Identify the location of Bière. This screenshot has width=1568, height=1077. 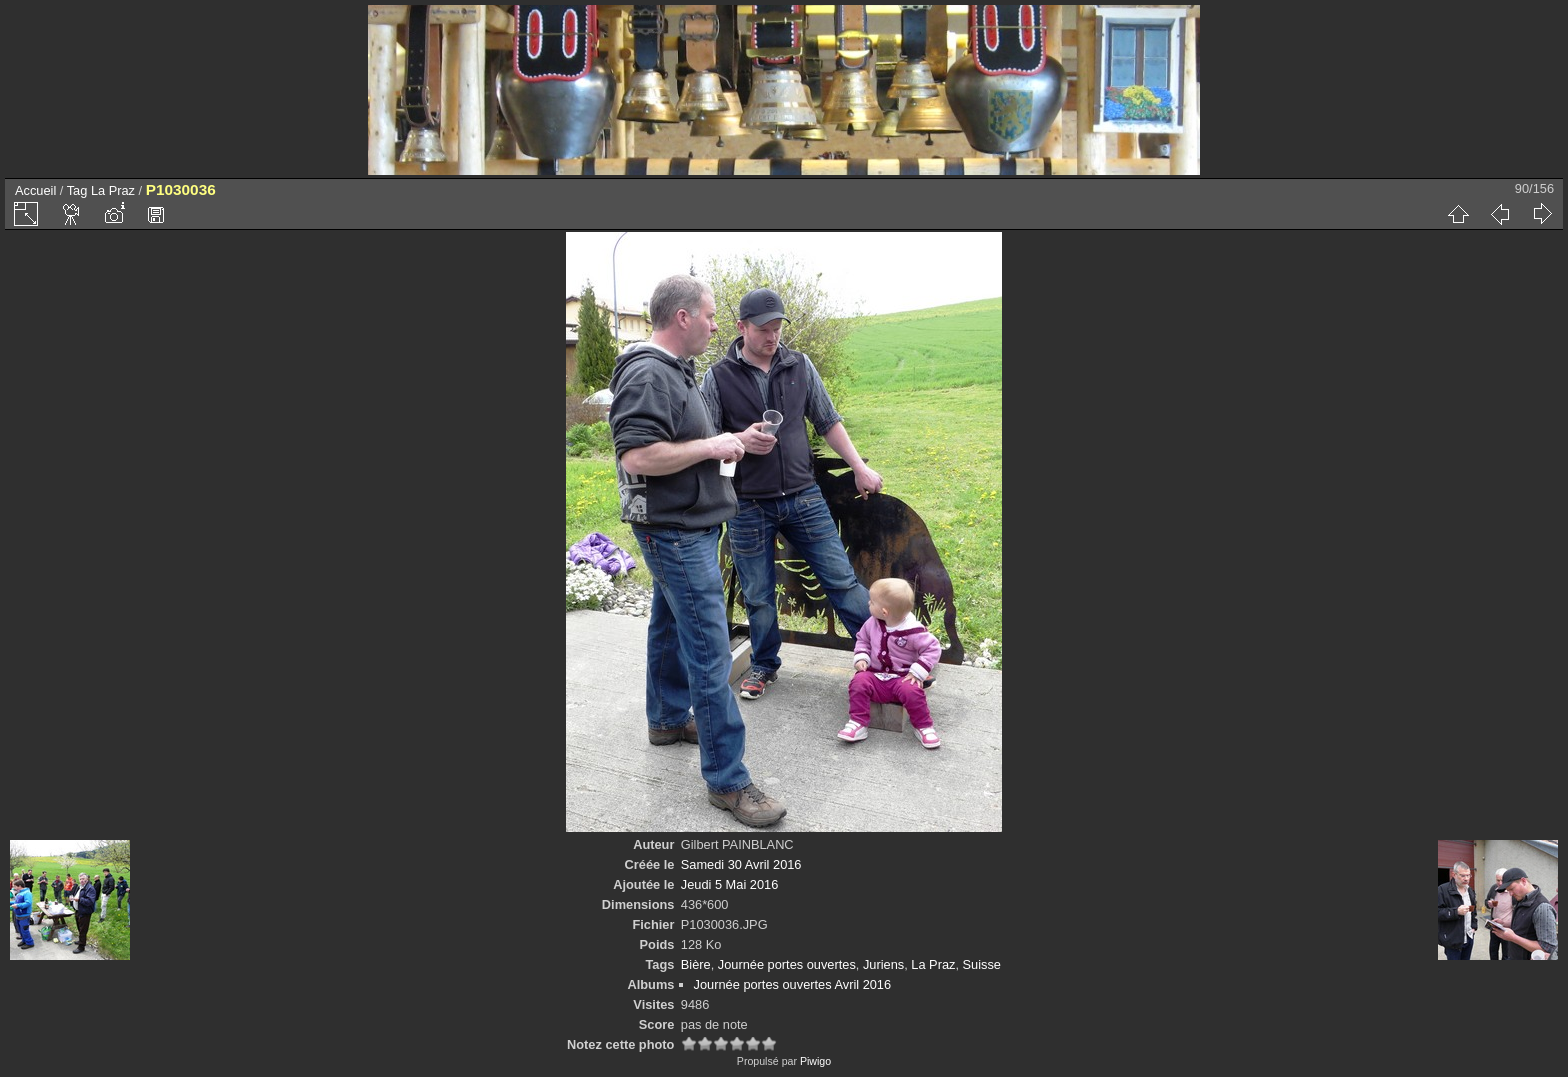
(696, 964).